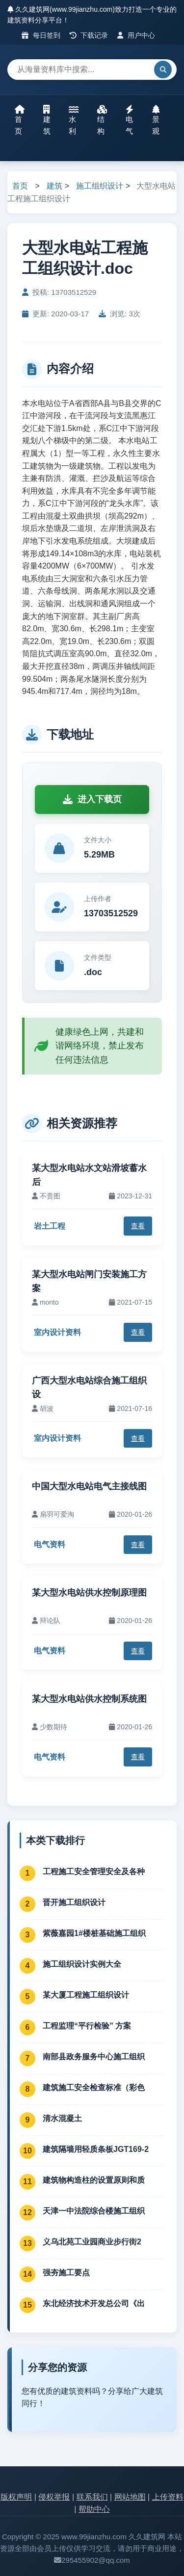 This screenshot has height=2576, width=184. What do you see at coordinates (89, 1593) in the screenshot?
I see `某大型水电站供水控制原理图` at bounding box center [89, 1593].